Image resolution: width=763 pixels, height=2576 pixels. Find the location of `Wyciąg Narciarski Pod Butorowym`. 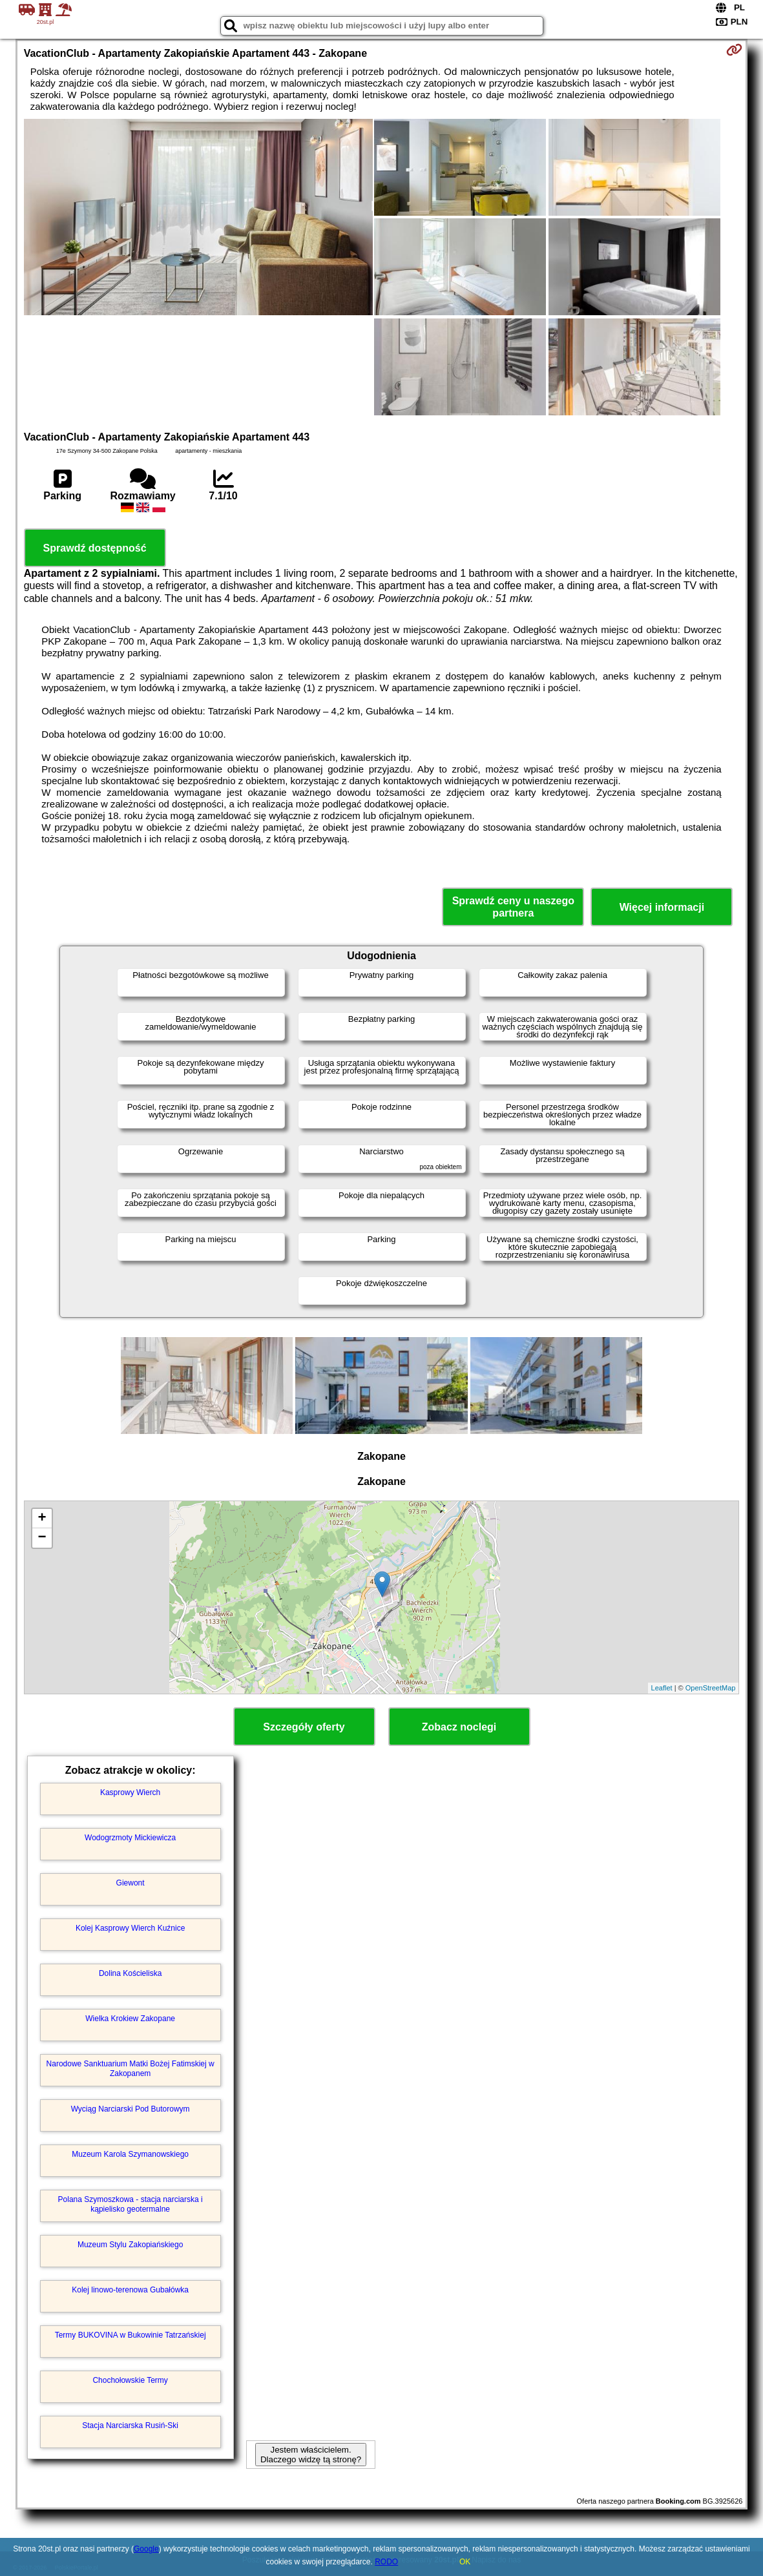

Wyciąg Narciarski Pod Butorowym is located at coordinates (130, 2109).